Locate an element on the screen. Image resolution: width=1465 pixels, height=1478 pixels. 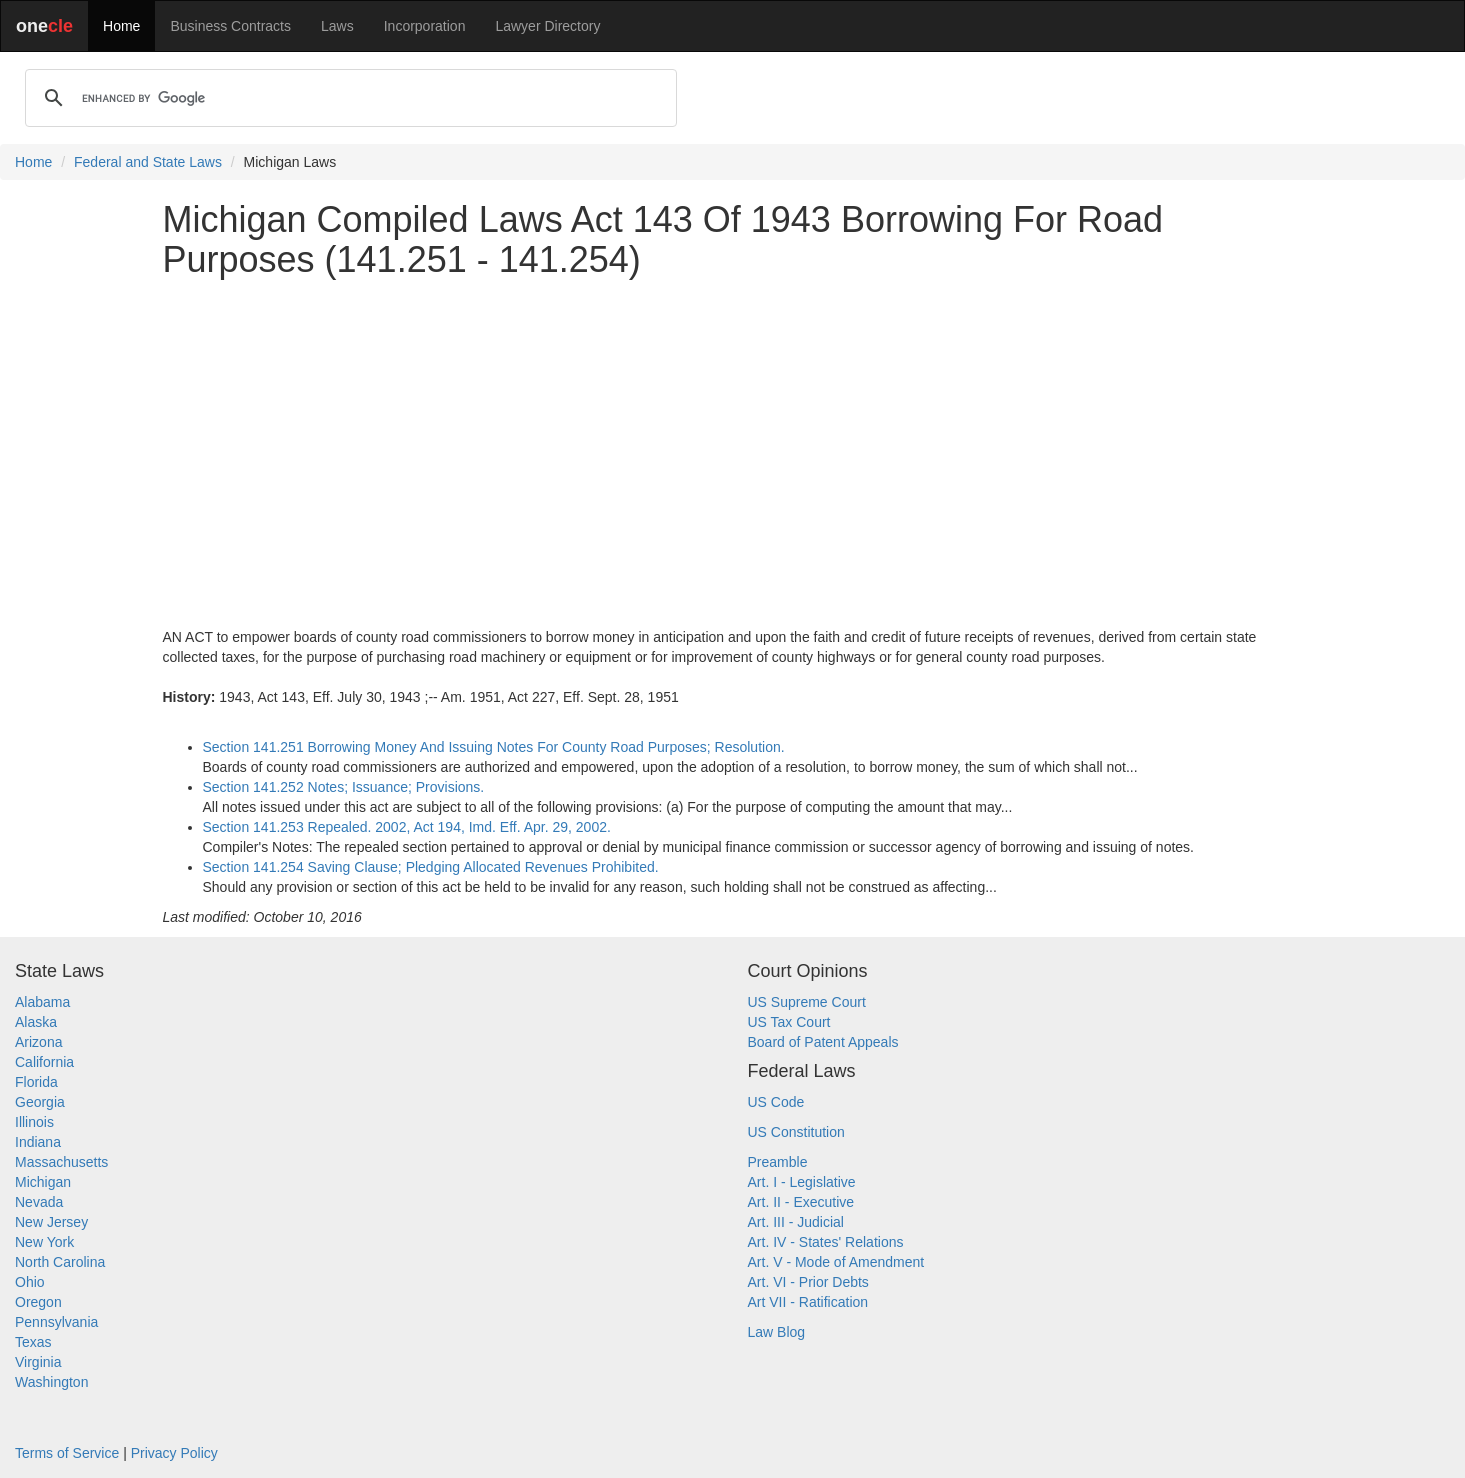
Art VII - Ratification is located at coordinates (808, 1302).